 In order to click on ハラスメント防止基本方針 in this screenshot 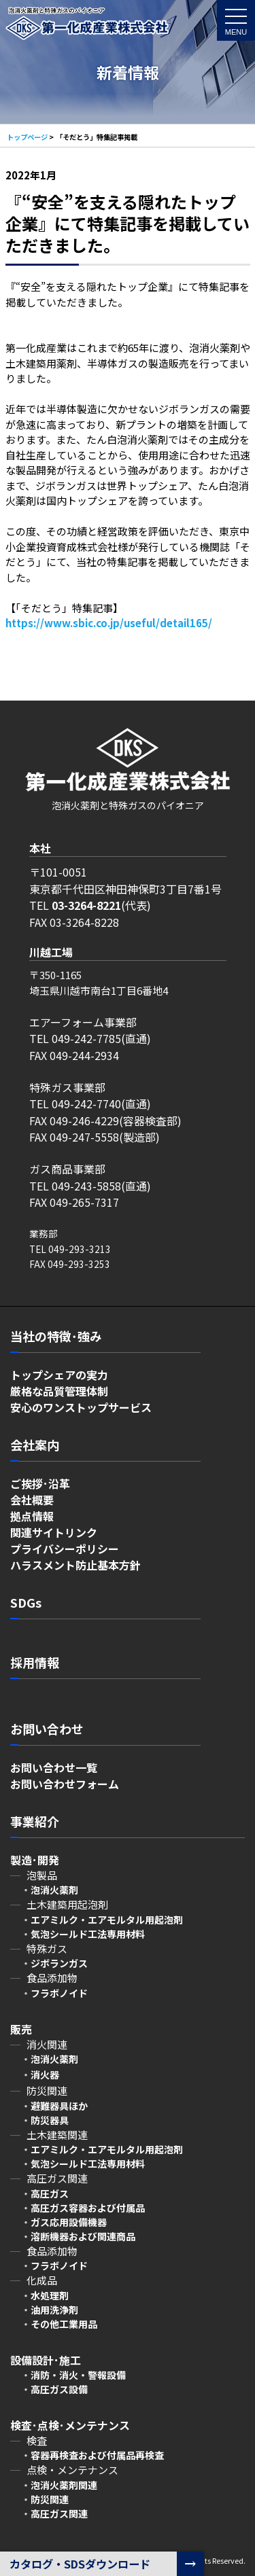, I will do `click(75, 1565)`.